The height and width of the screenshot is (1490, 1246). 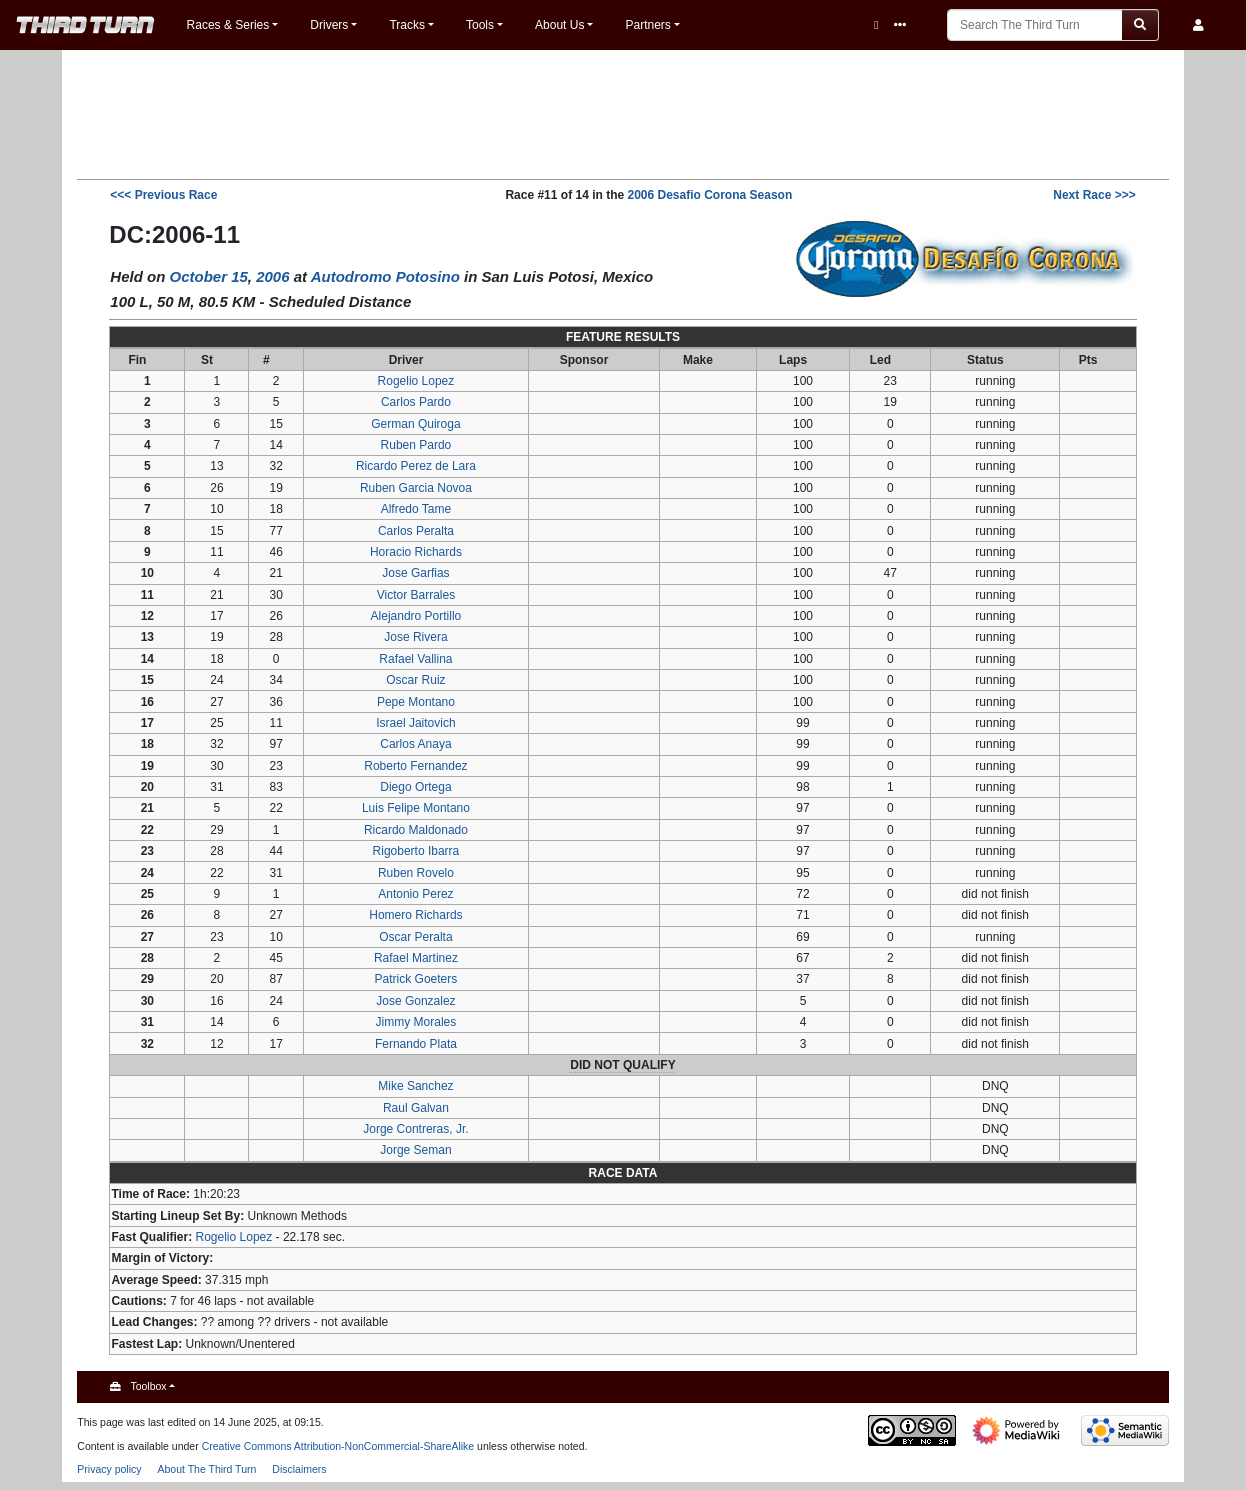 What do you see at coordinates (416, 808) in the screenshot?
I see `Luis Felipe Montano` at bounding box center [416, 808].